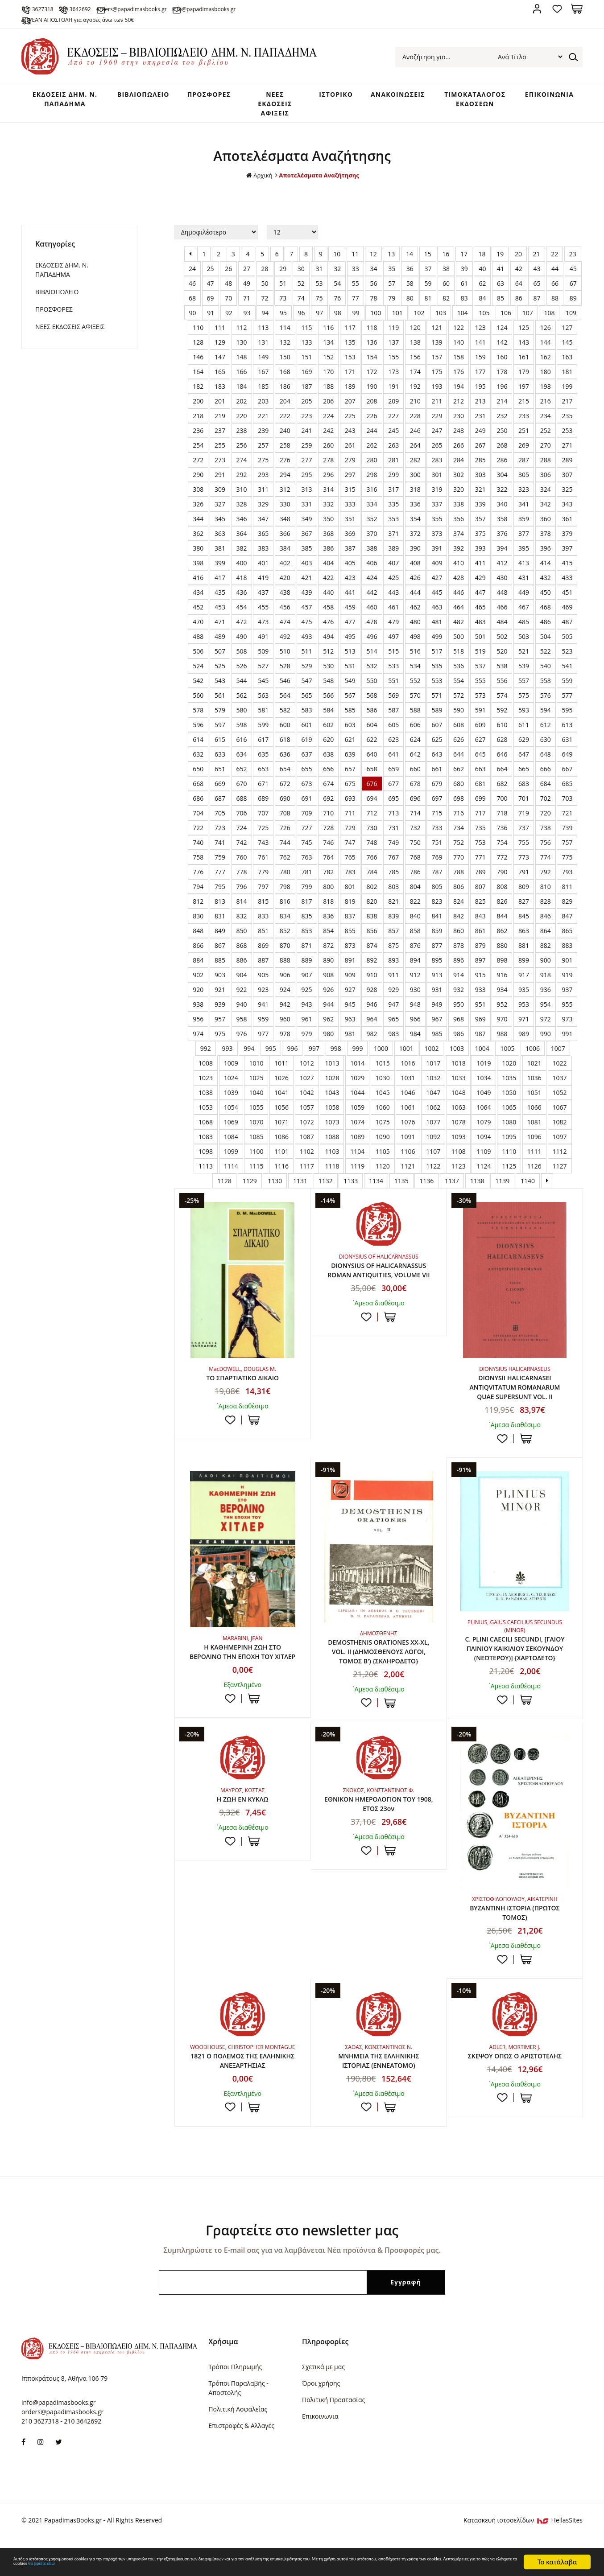  Describe the element at coordinates (371, 983) in the screenshot. I see `910` at that location.